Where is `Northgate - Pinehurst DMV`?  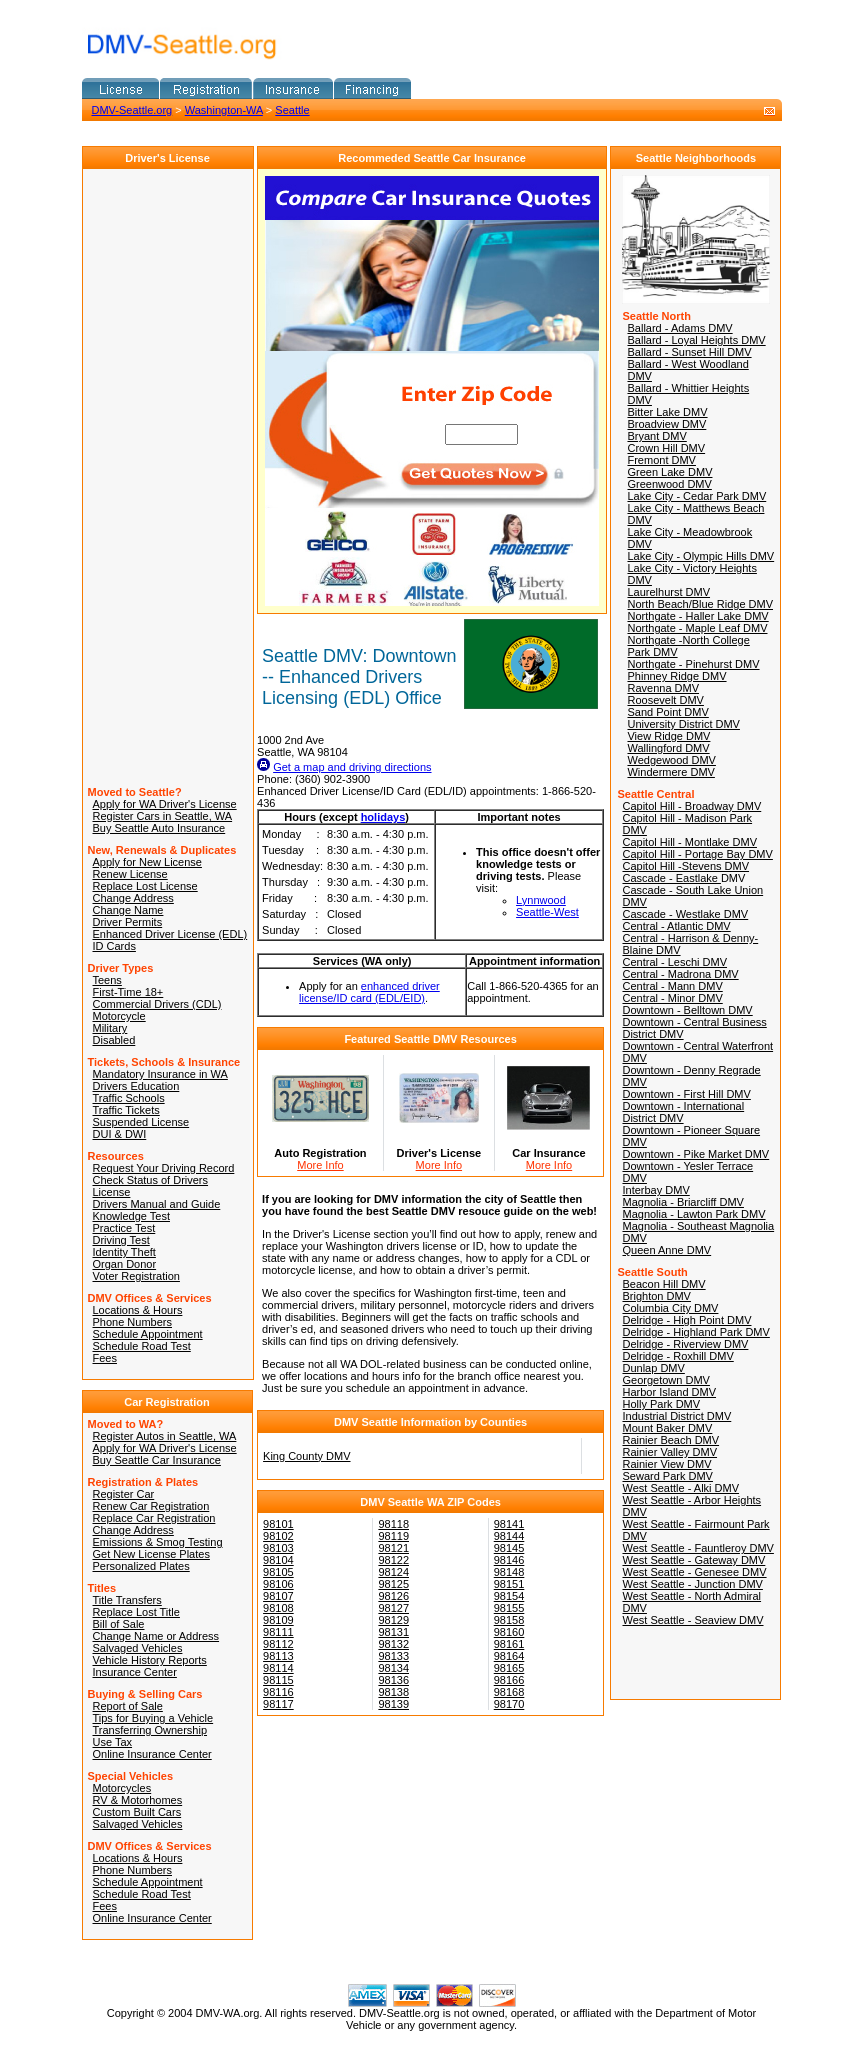
Northgate - Pinehurst DMV is located at coordinates (693, 664).